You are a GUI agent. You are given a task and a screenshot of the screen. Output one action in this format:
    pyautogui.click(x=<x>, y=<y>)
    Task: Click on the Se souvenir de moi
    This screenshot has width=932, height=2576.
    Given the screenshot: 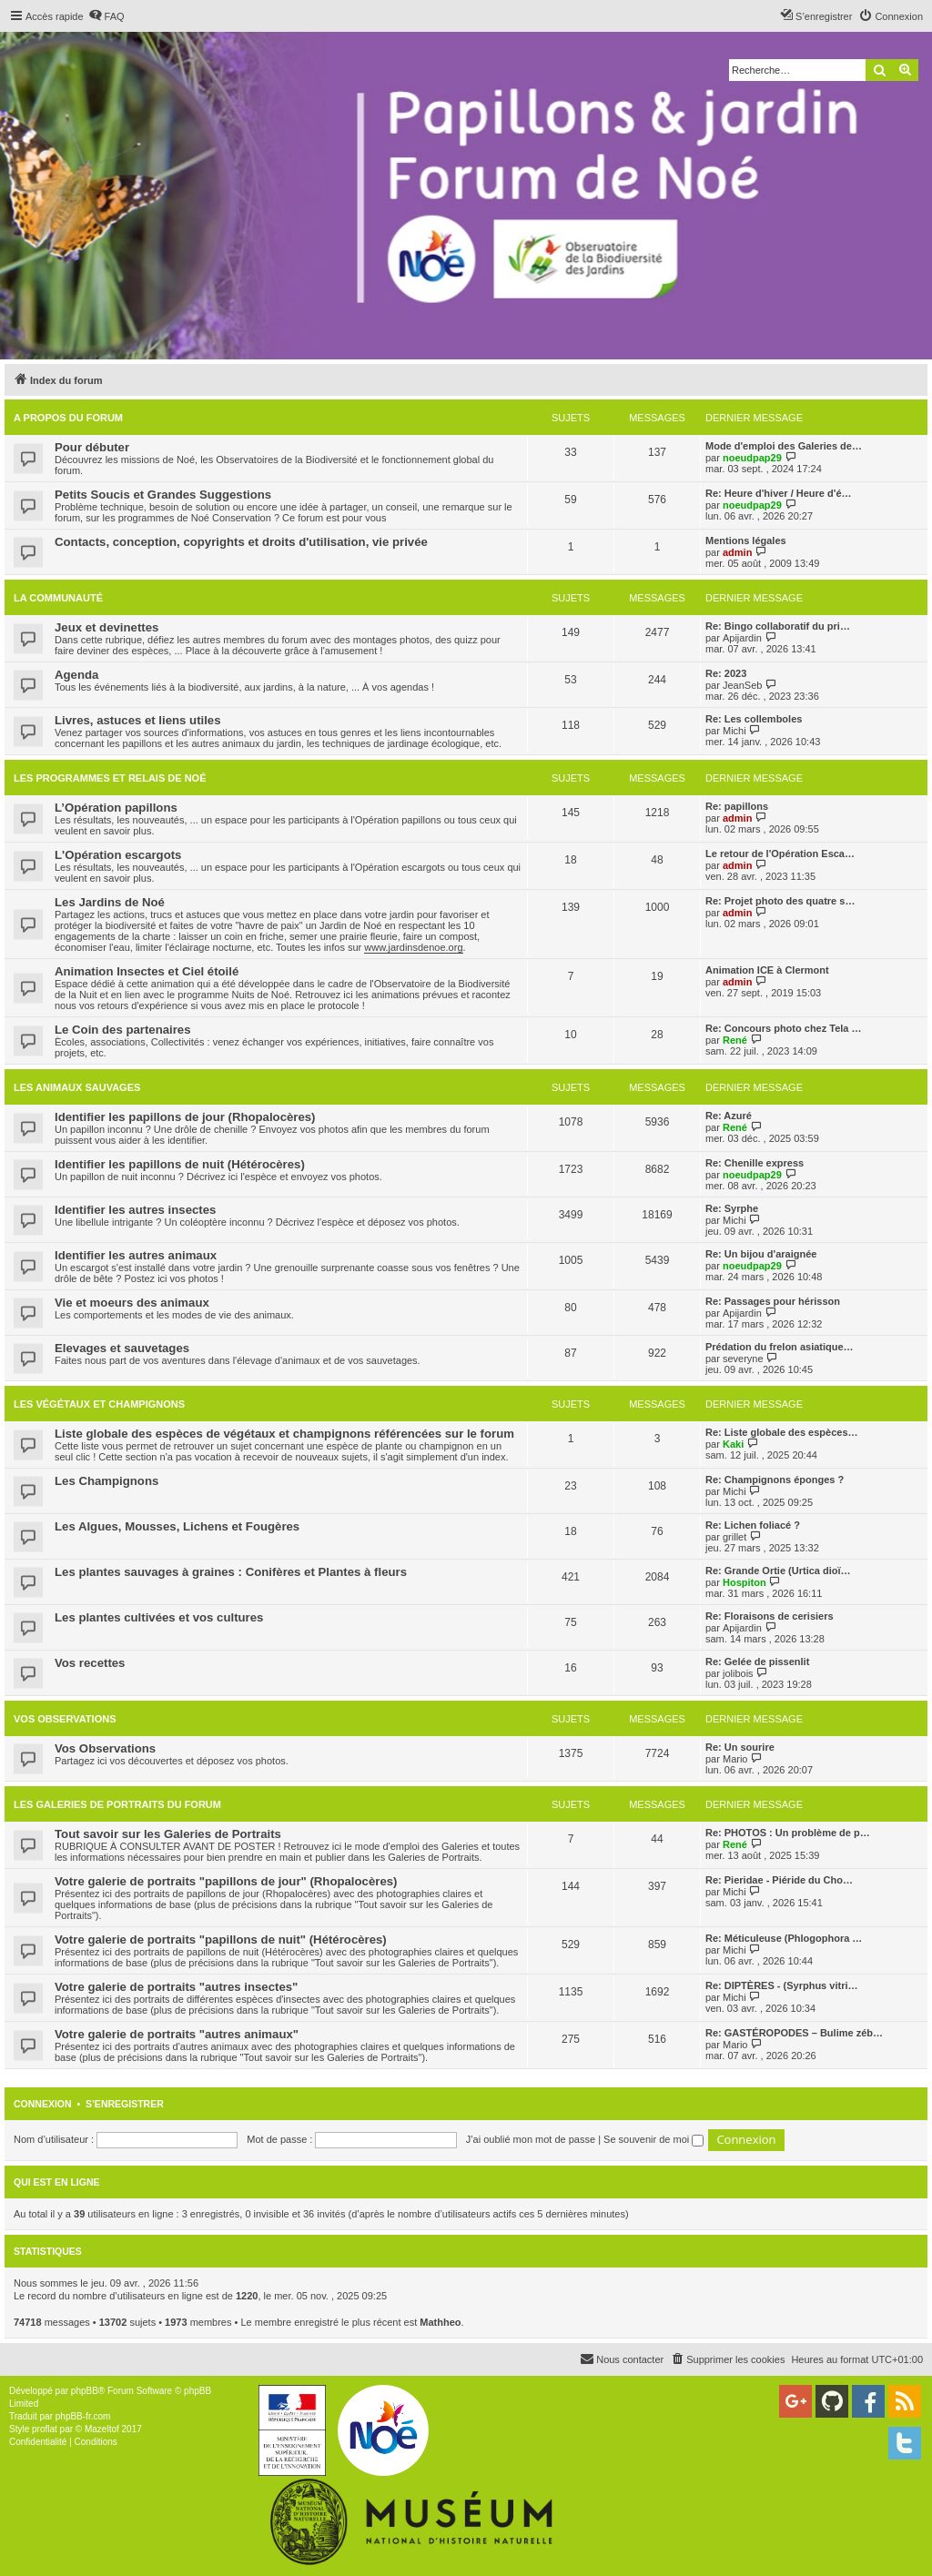 What is the action you would take?
    pyautogui.click(x=653, y=2139)
    